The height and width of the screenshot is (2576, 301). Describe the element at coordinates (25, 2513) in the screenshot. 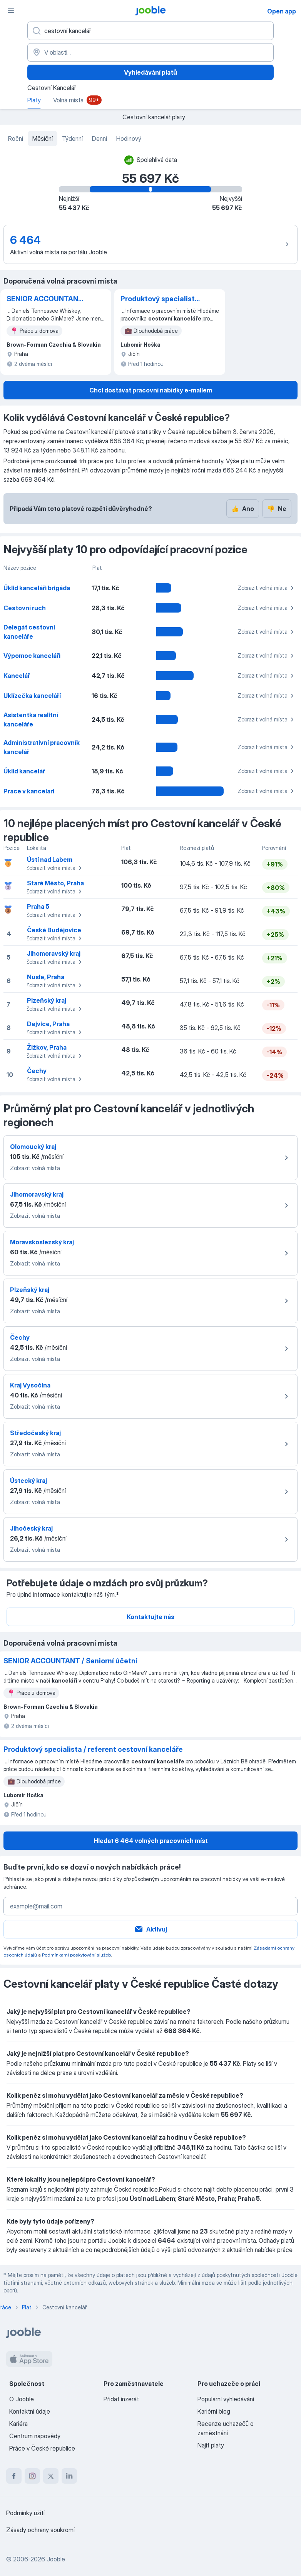

I see `Podmínky užití` at that location.